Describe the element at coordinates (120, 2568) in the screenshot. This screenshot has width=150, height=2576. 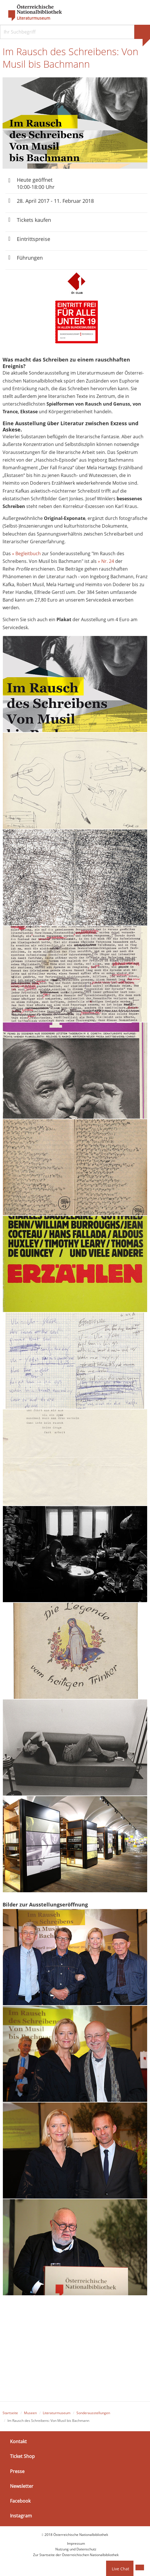
I see `Live Chat` at that location.